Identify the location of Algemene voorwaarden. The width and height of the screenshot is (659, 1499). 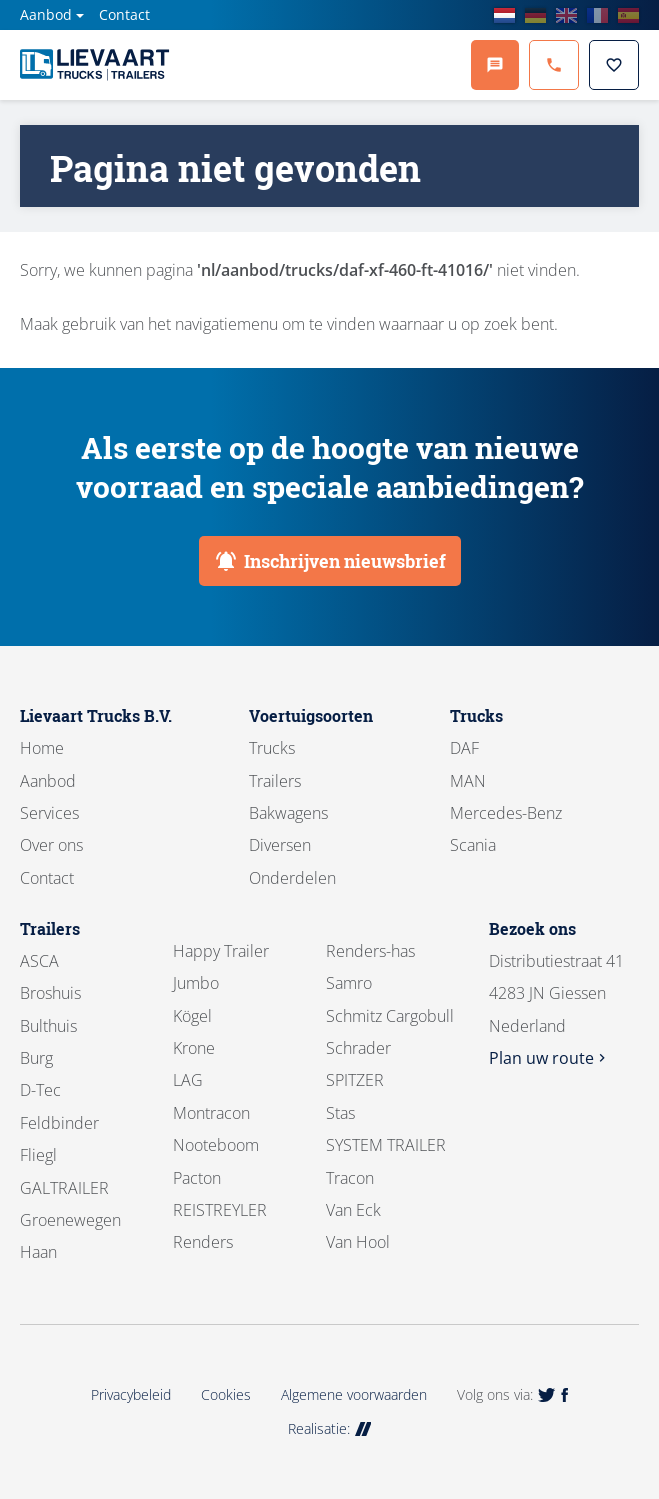
(354, 1394).